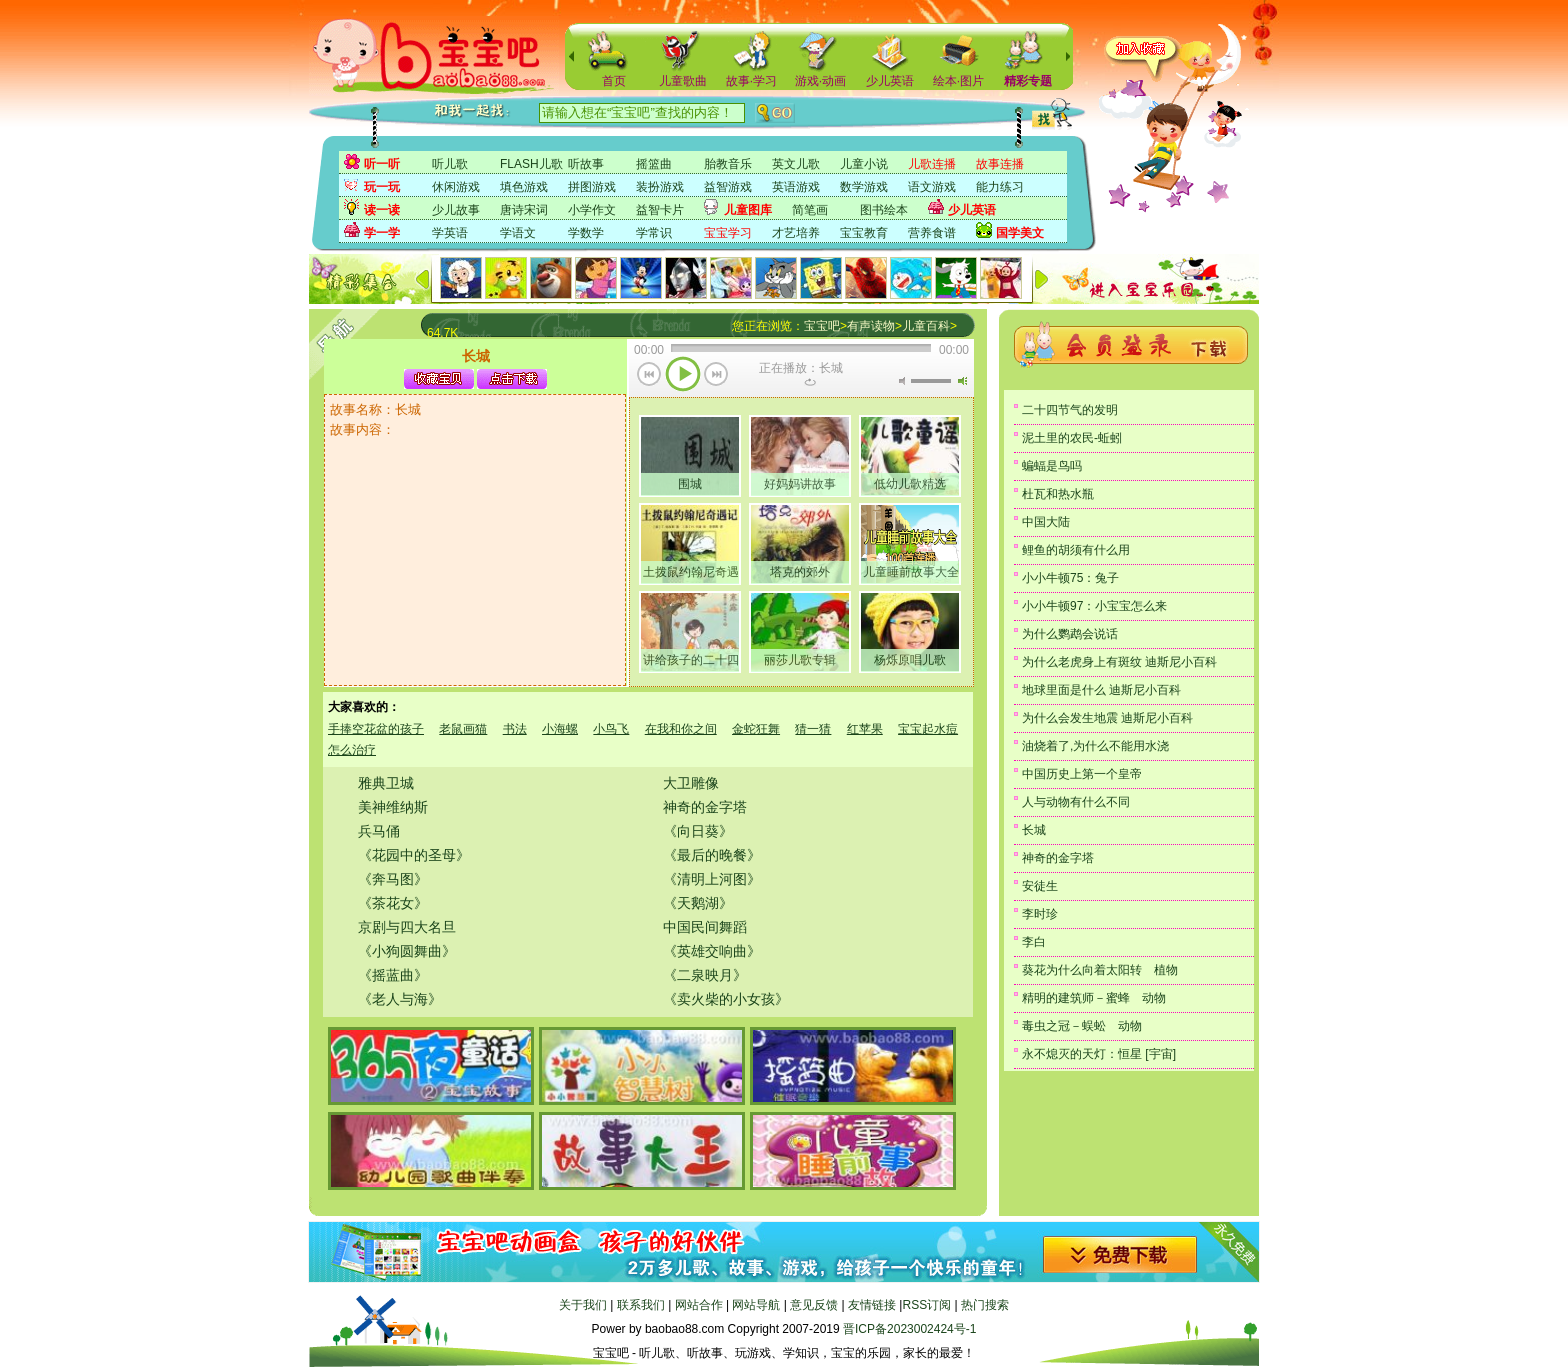 This screenshot has height=1367, width=1568. I want to click on 拼图游戏, so click(592, 187).